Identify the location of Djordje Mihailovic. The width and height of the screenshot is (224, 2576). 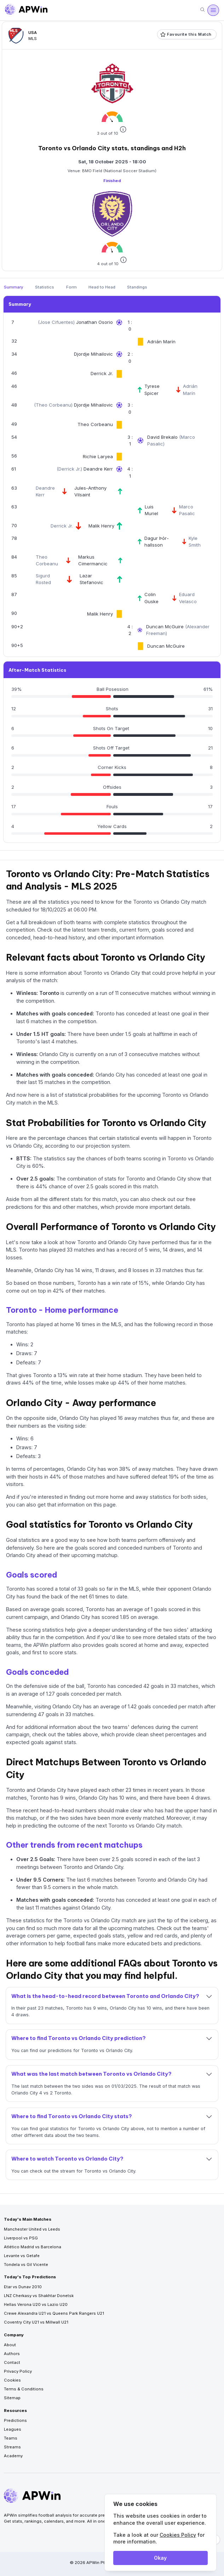
(93, 354).